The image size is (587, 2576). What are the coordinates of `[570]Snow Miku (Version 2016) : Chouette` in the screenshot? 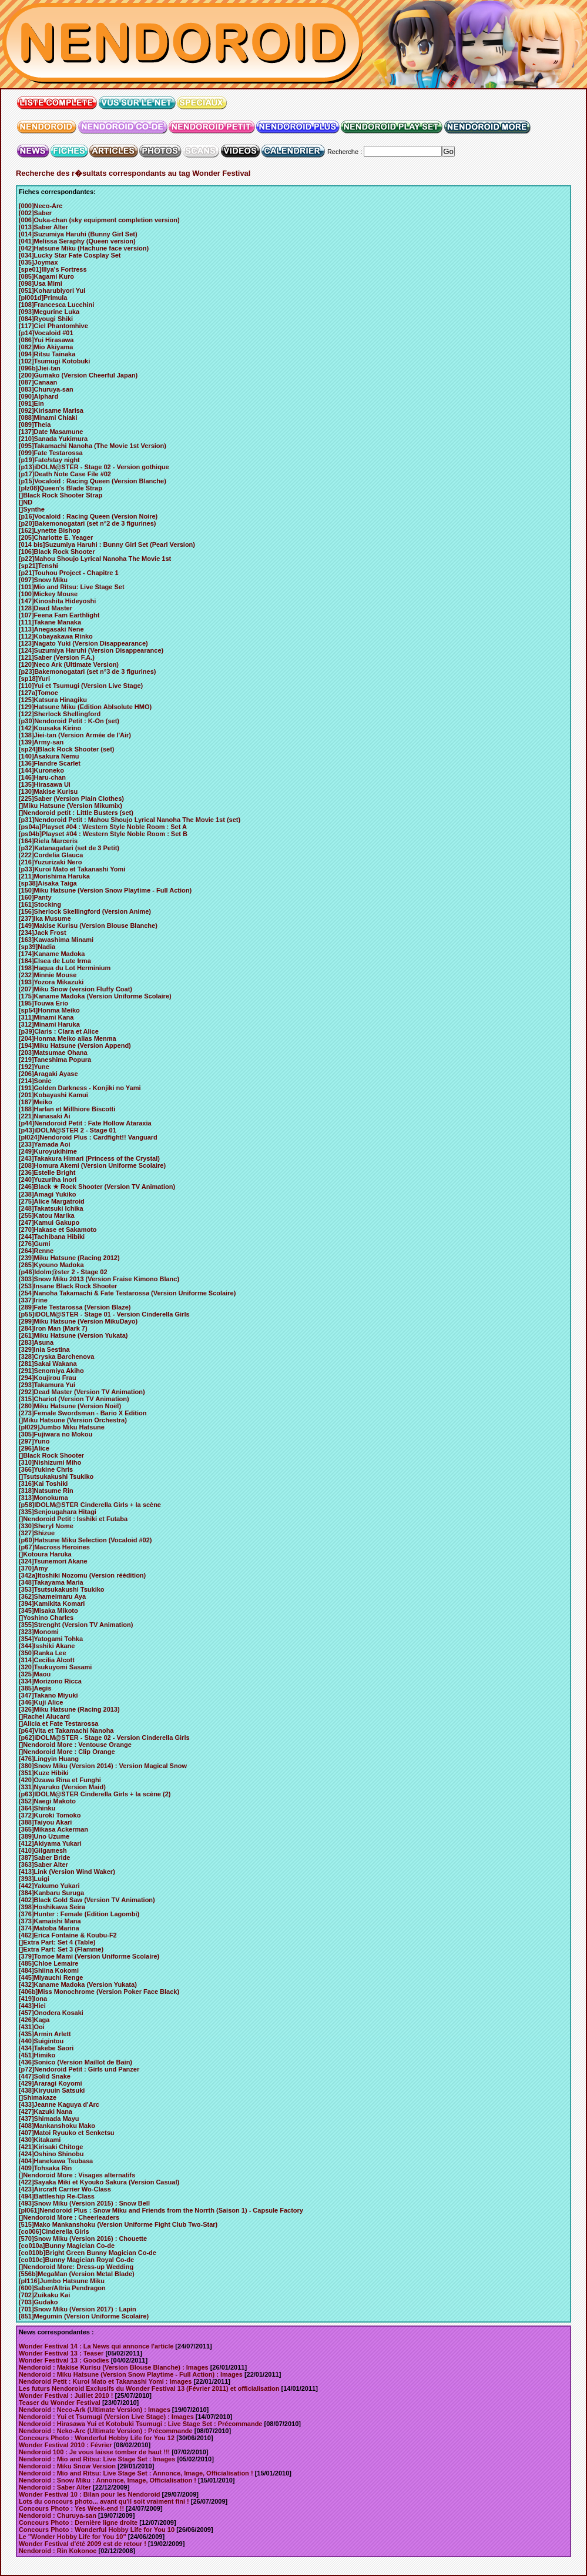 It's located at (83, 2238).